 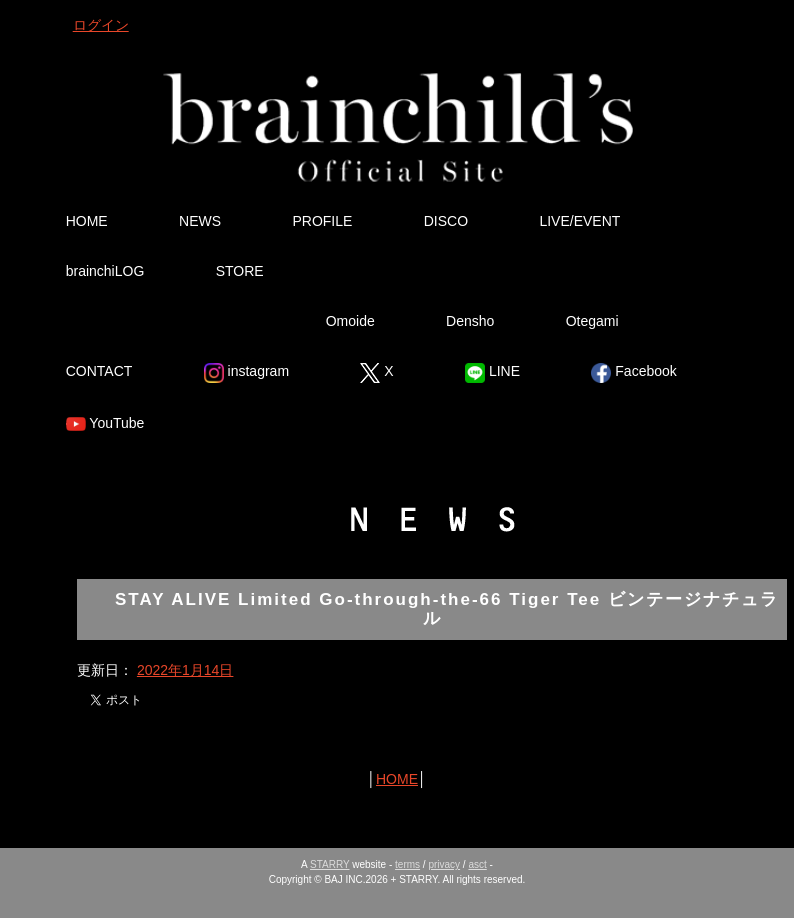 What do you see at coordinates (105, 271) in the screenshot?
I see `brainchiLOG` at bounding box center [105, 271].